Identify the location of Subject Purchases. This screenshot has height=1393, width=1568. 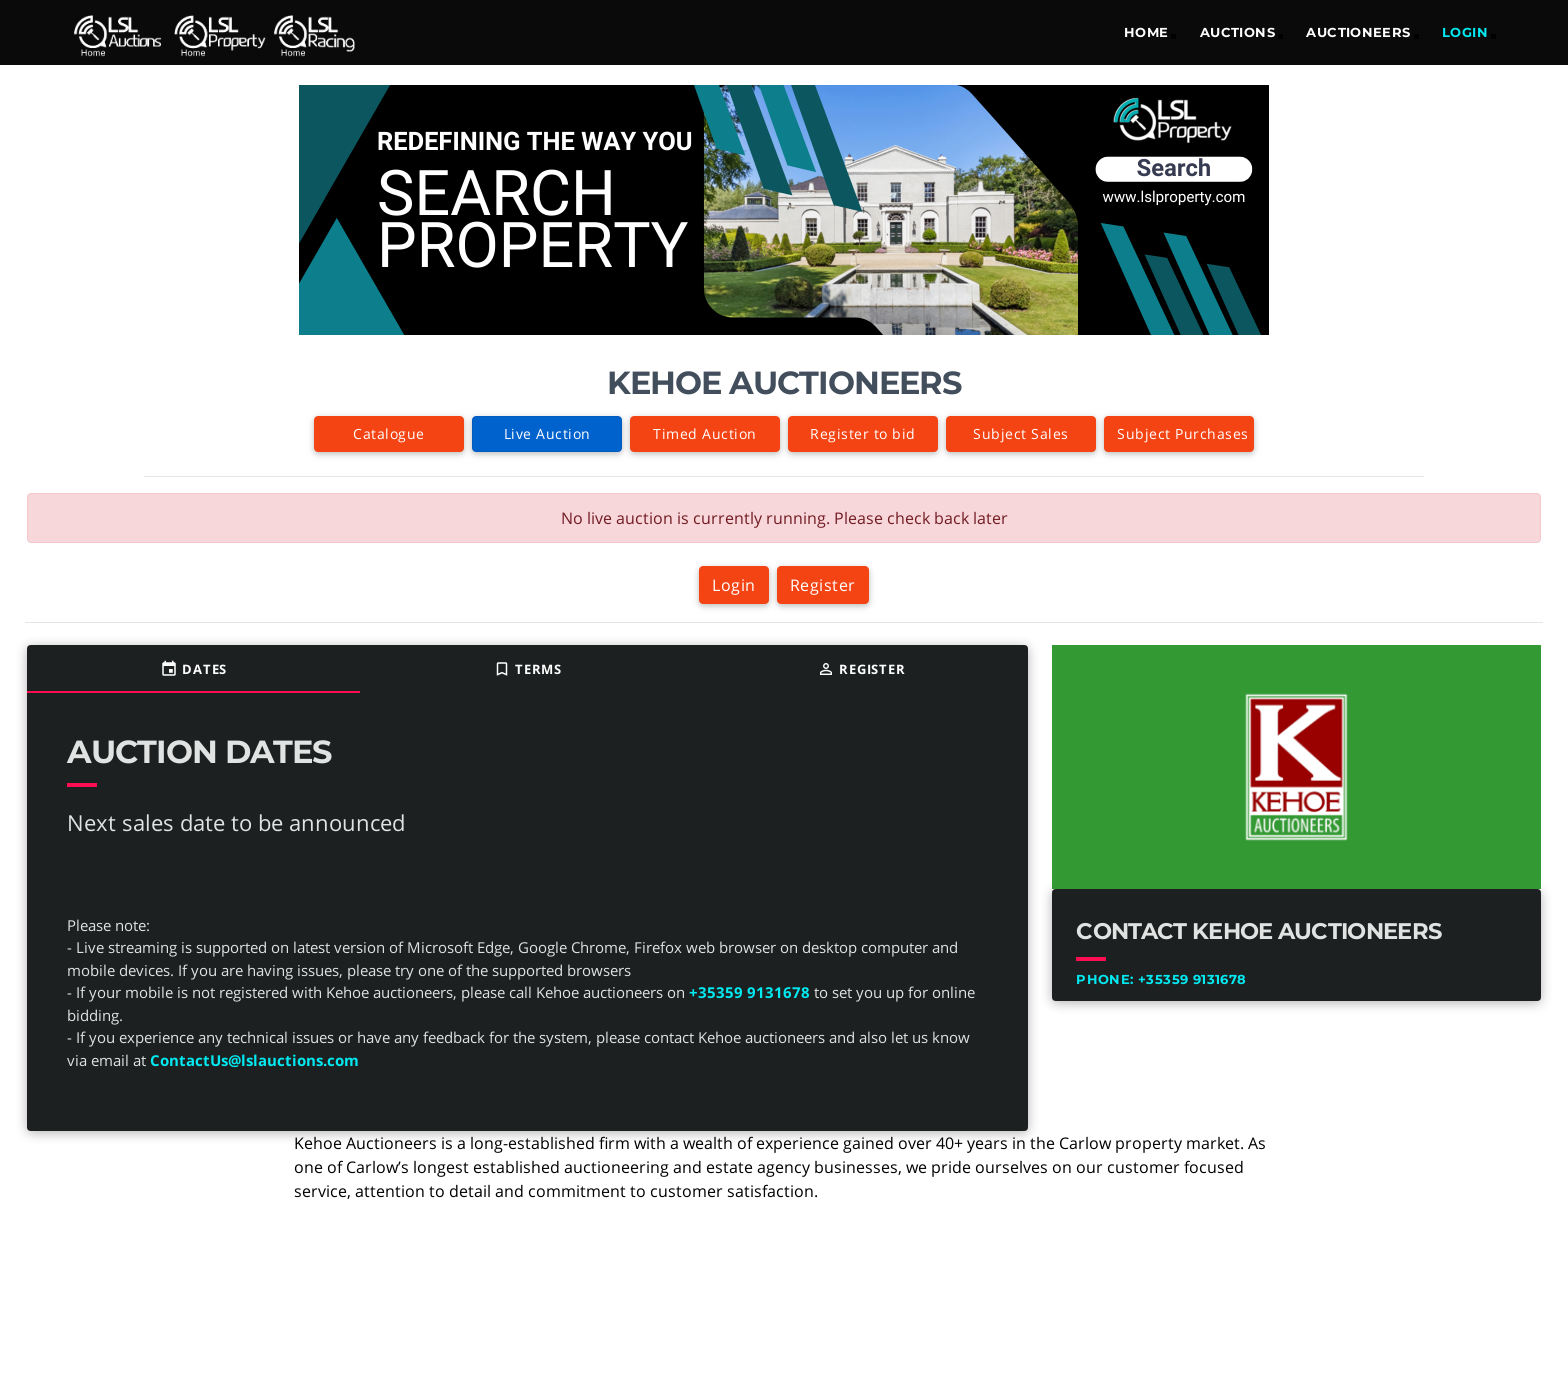
(1183, 433).